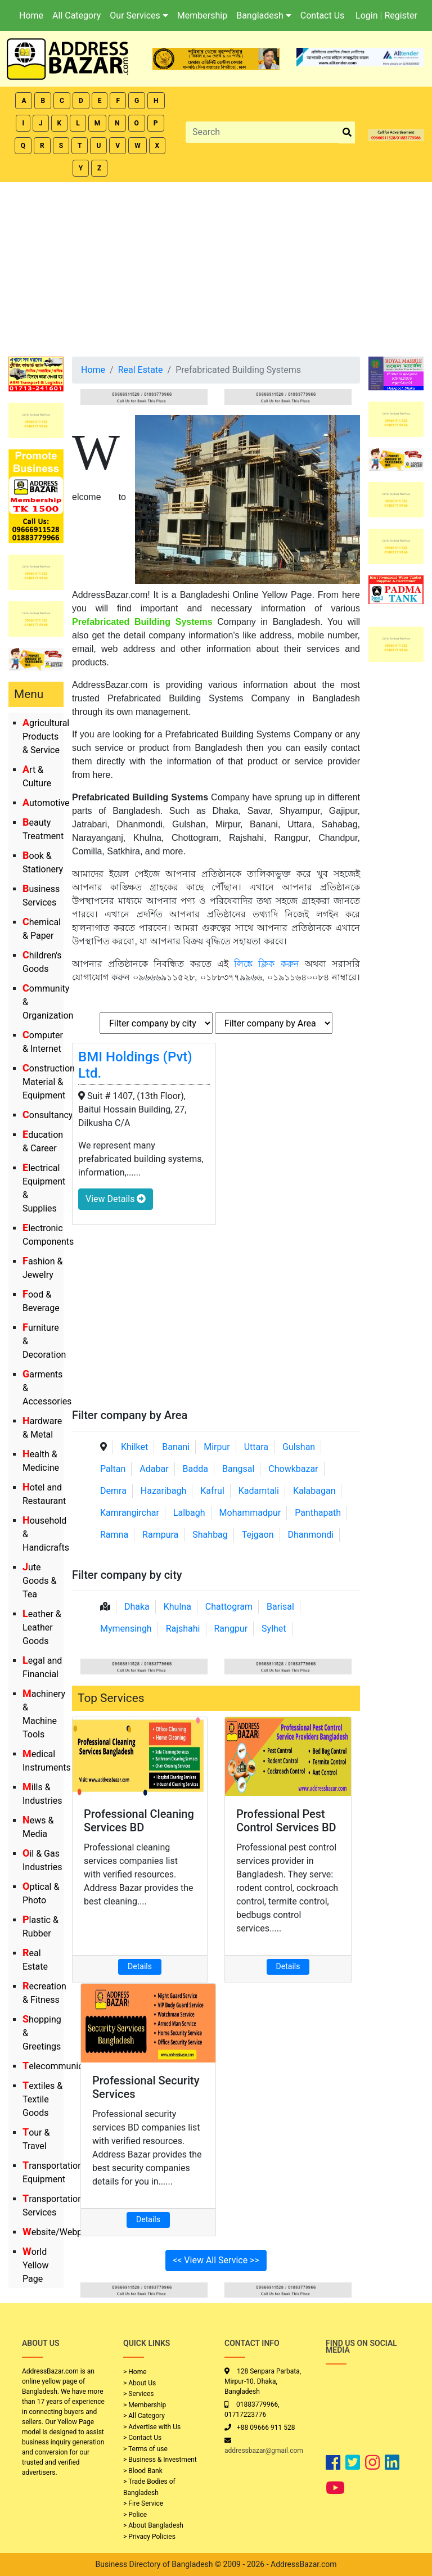 The width and height of the screenshot is (432, 2576). I want to click on Demra, so click(113, 1490).